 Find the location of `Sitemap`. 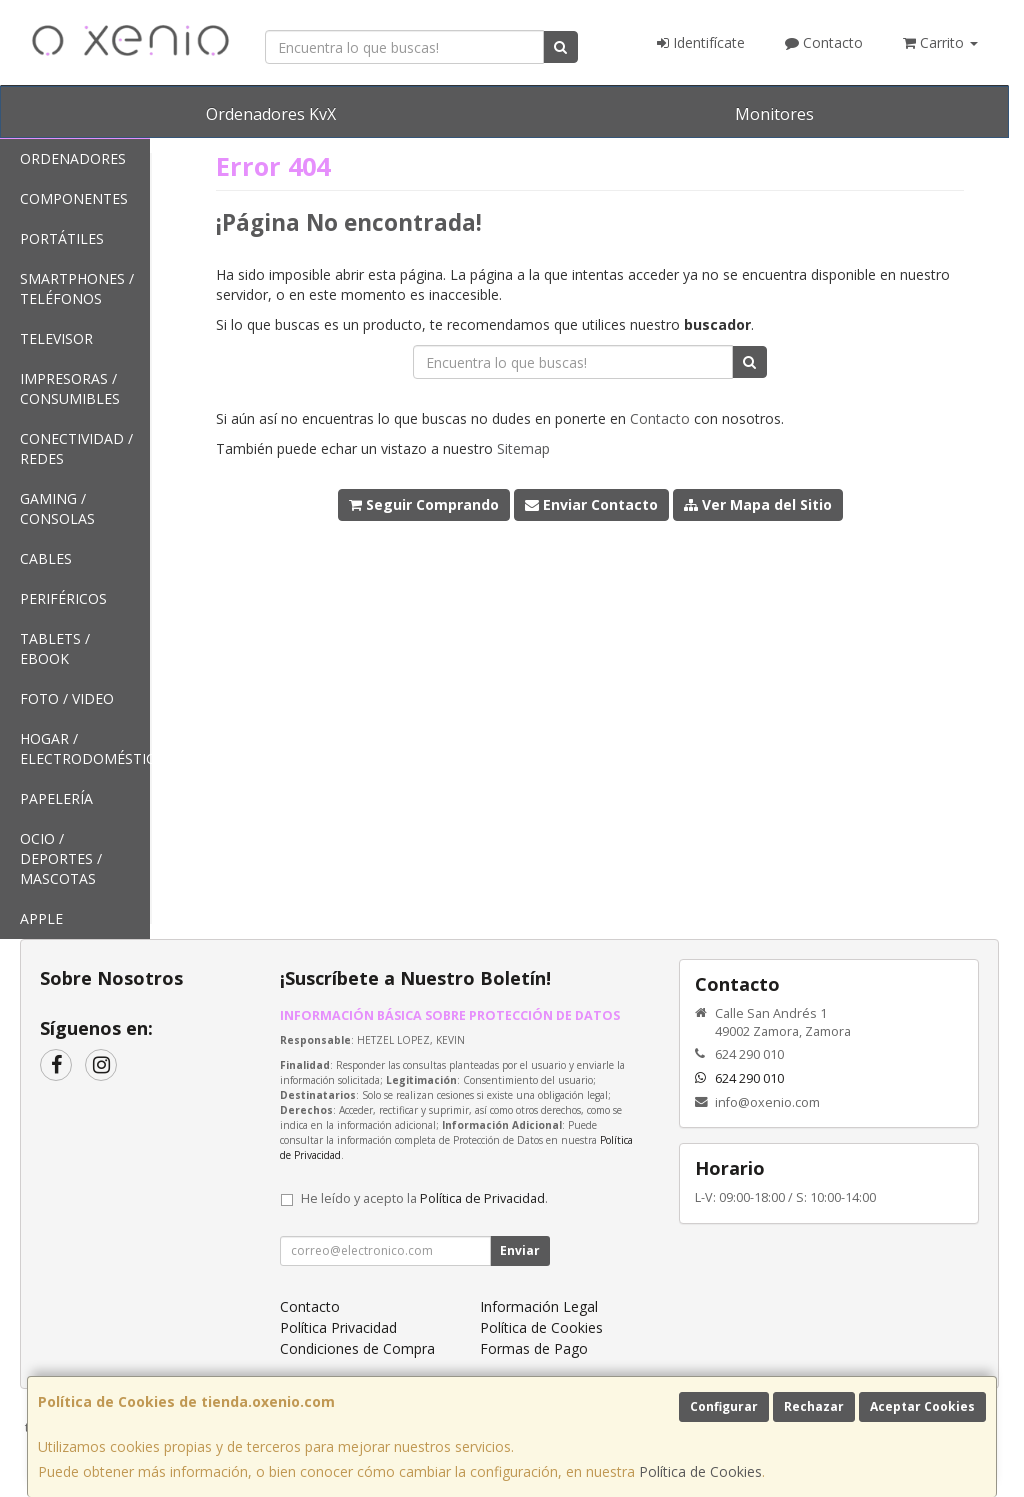

Sitemap is located at coordinates (523, 448).